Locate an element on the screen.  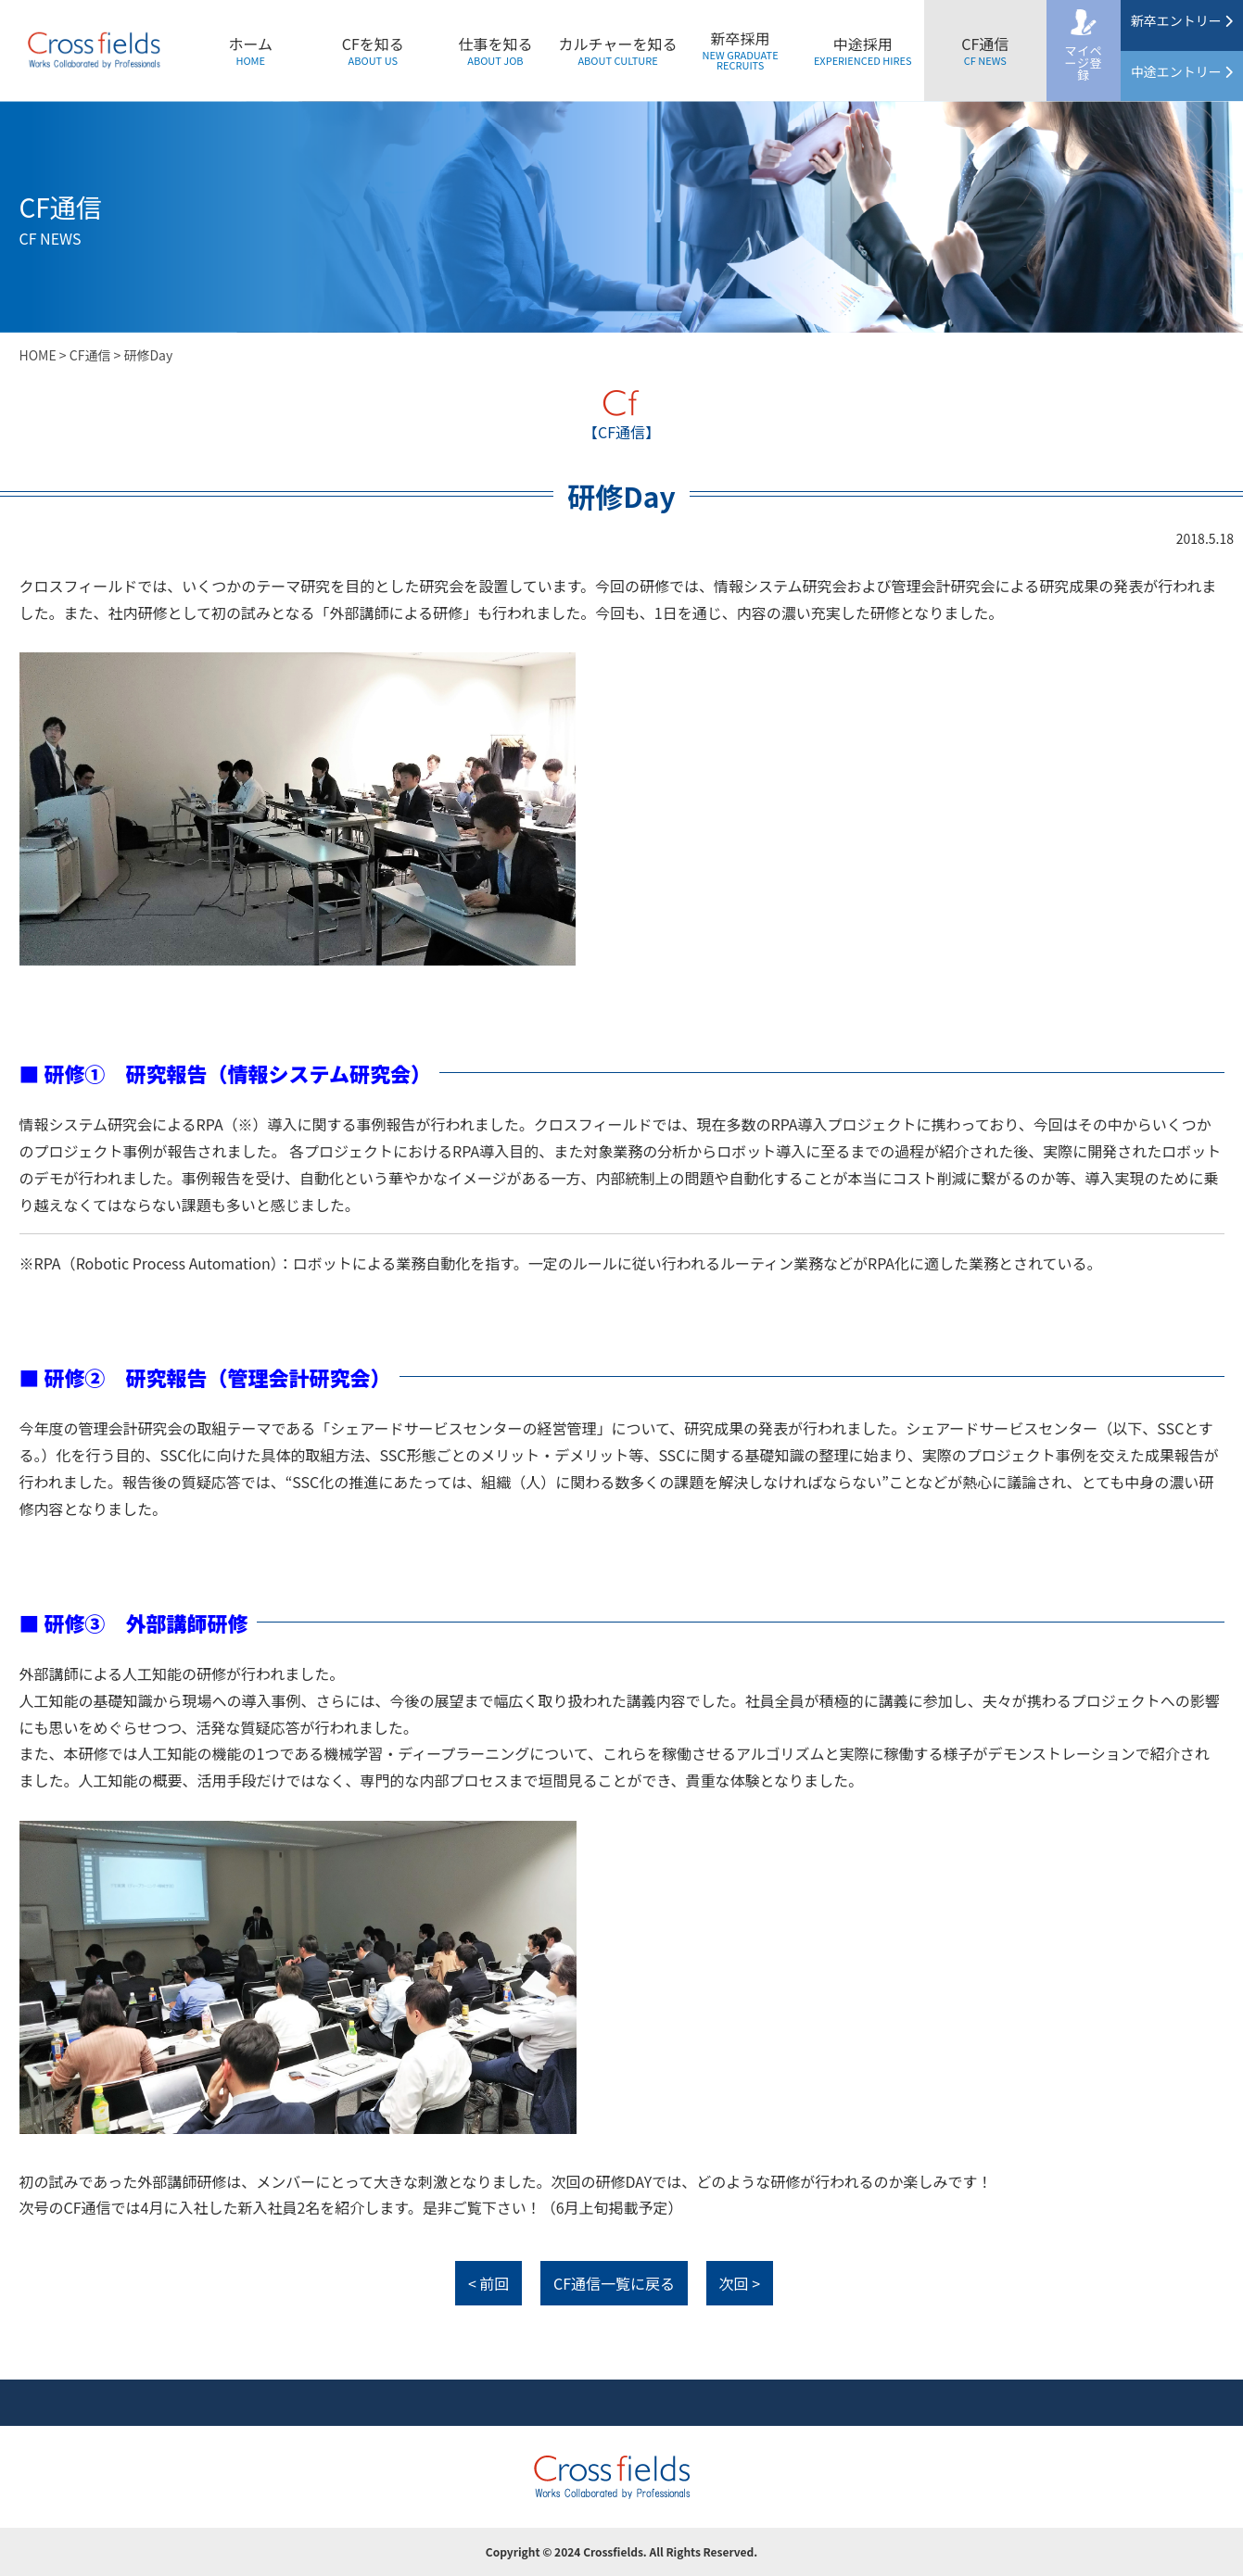
< 前回 is located at coordinates (488, 2283).